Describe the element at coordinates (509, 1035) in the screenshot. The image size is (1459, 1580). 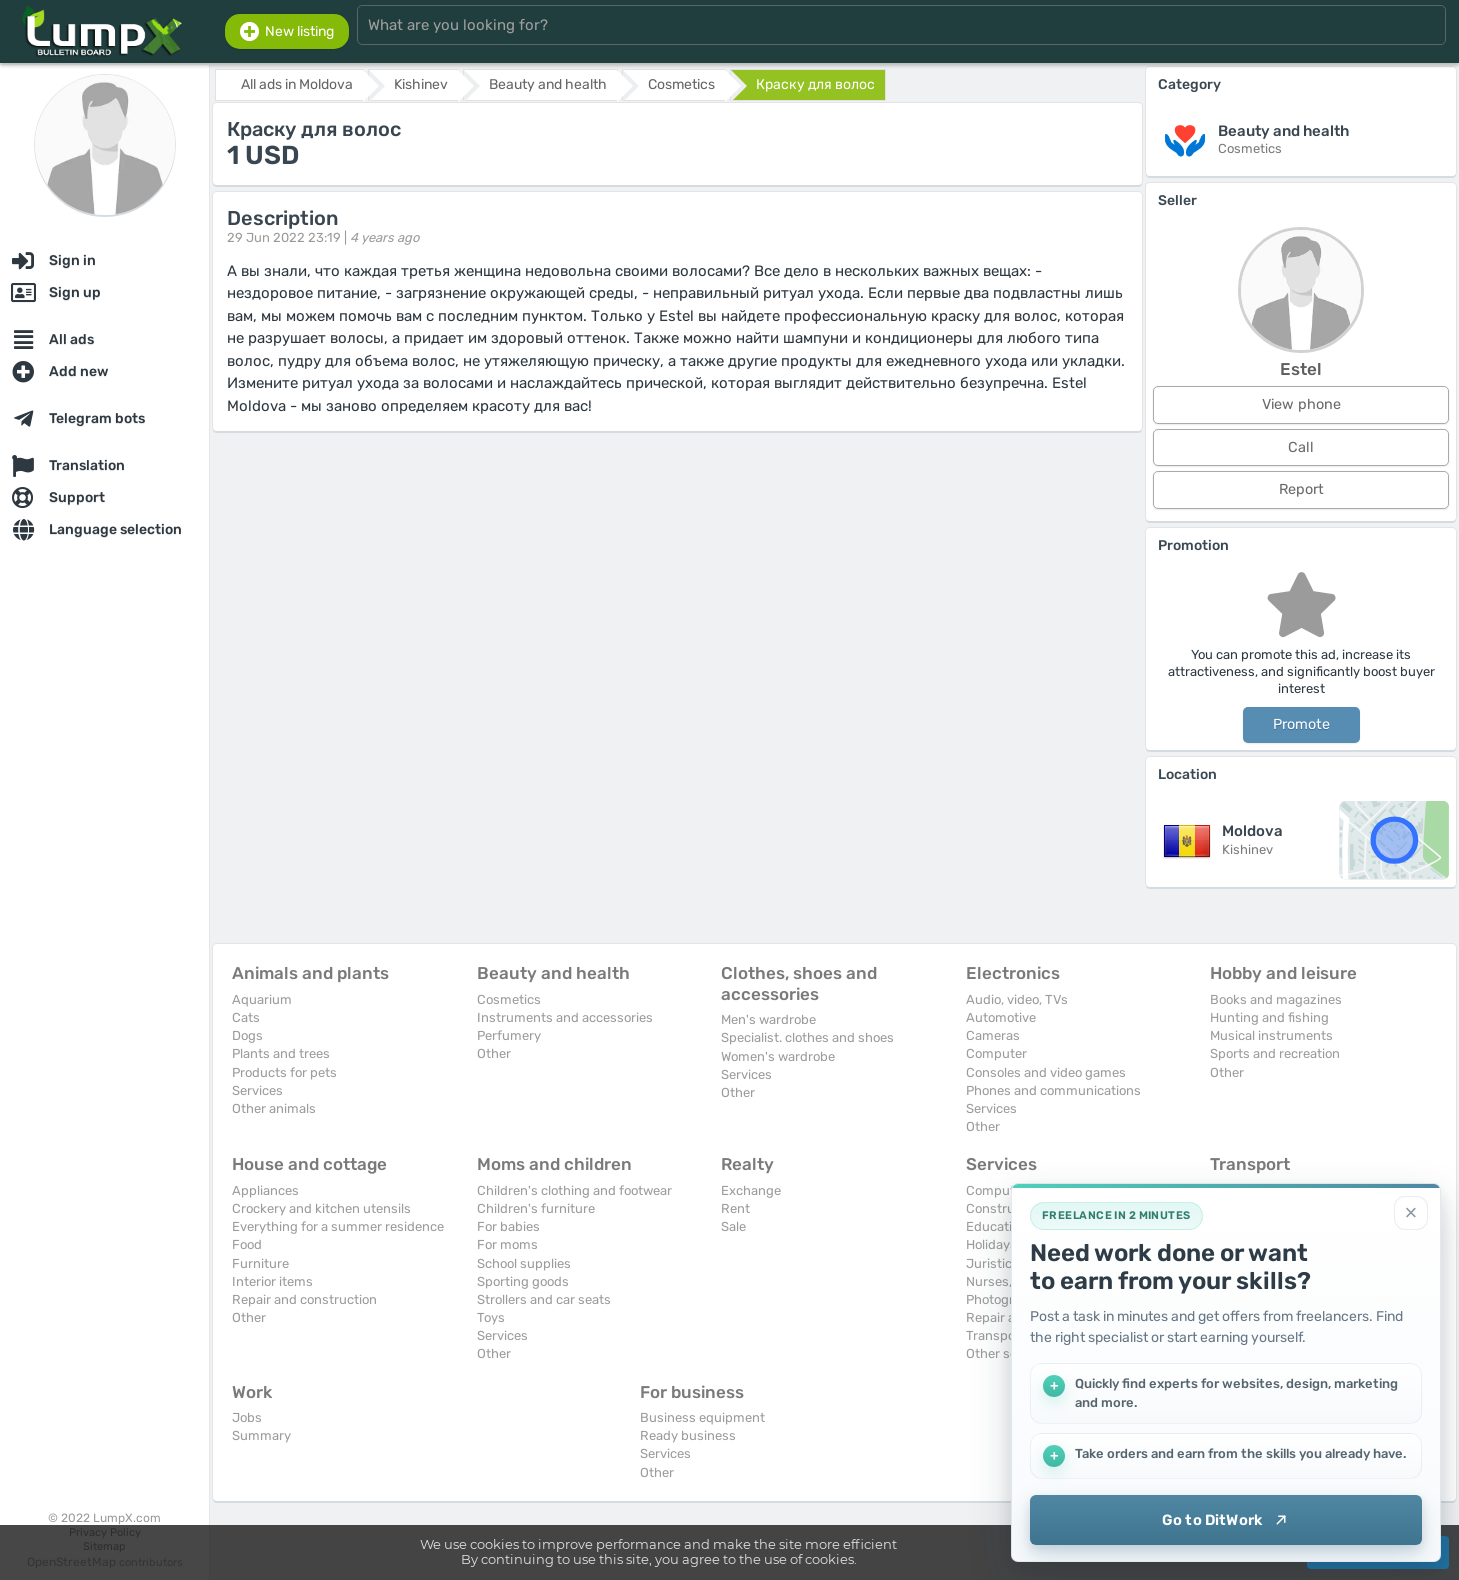
I see `Perfumery` at that location.